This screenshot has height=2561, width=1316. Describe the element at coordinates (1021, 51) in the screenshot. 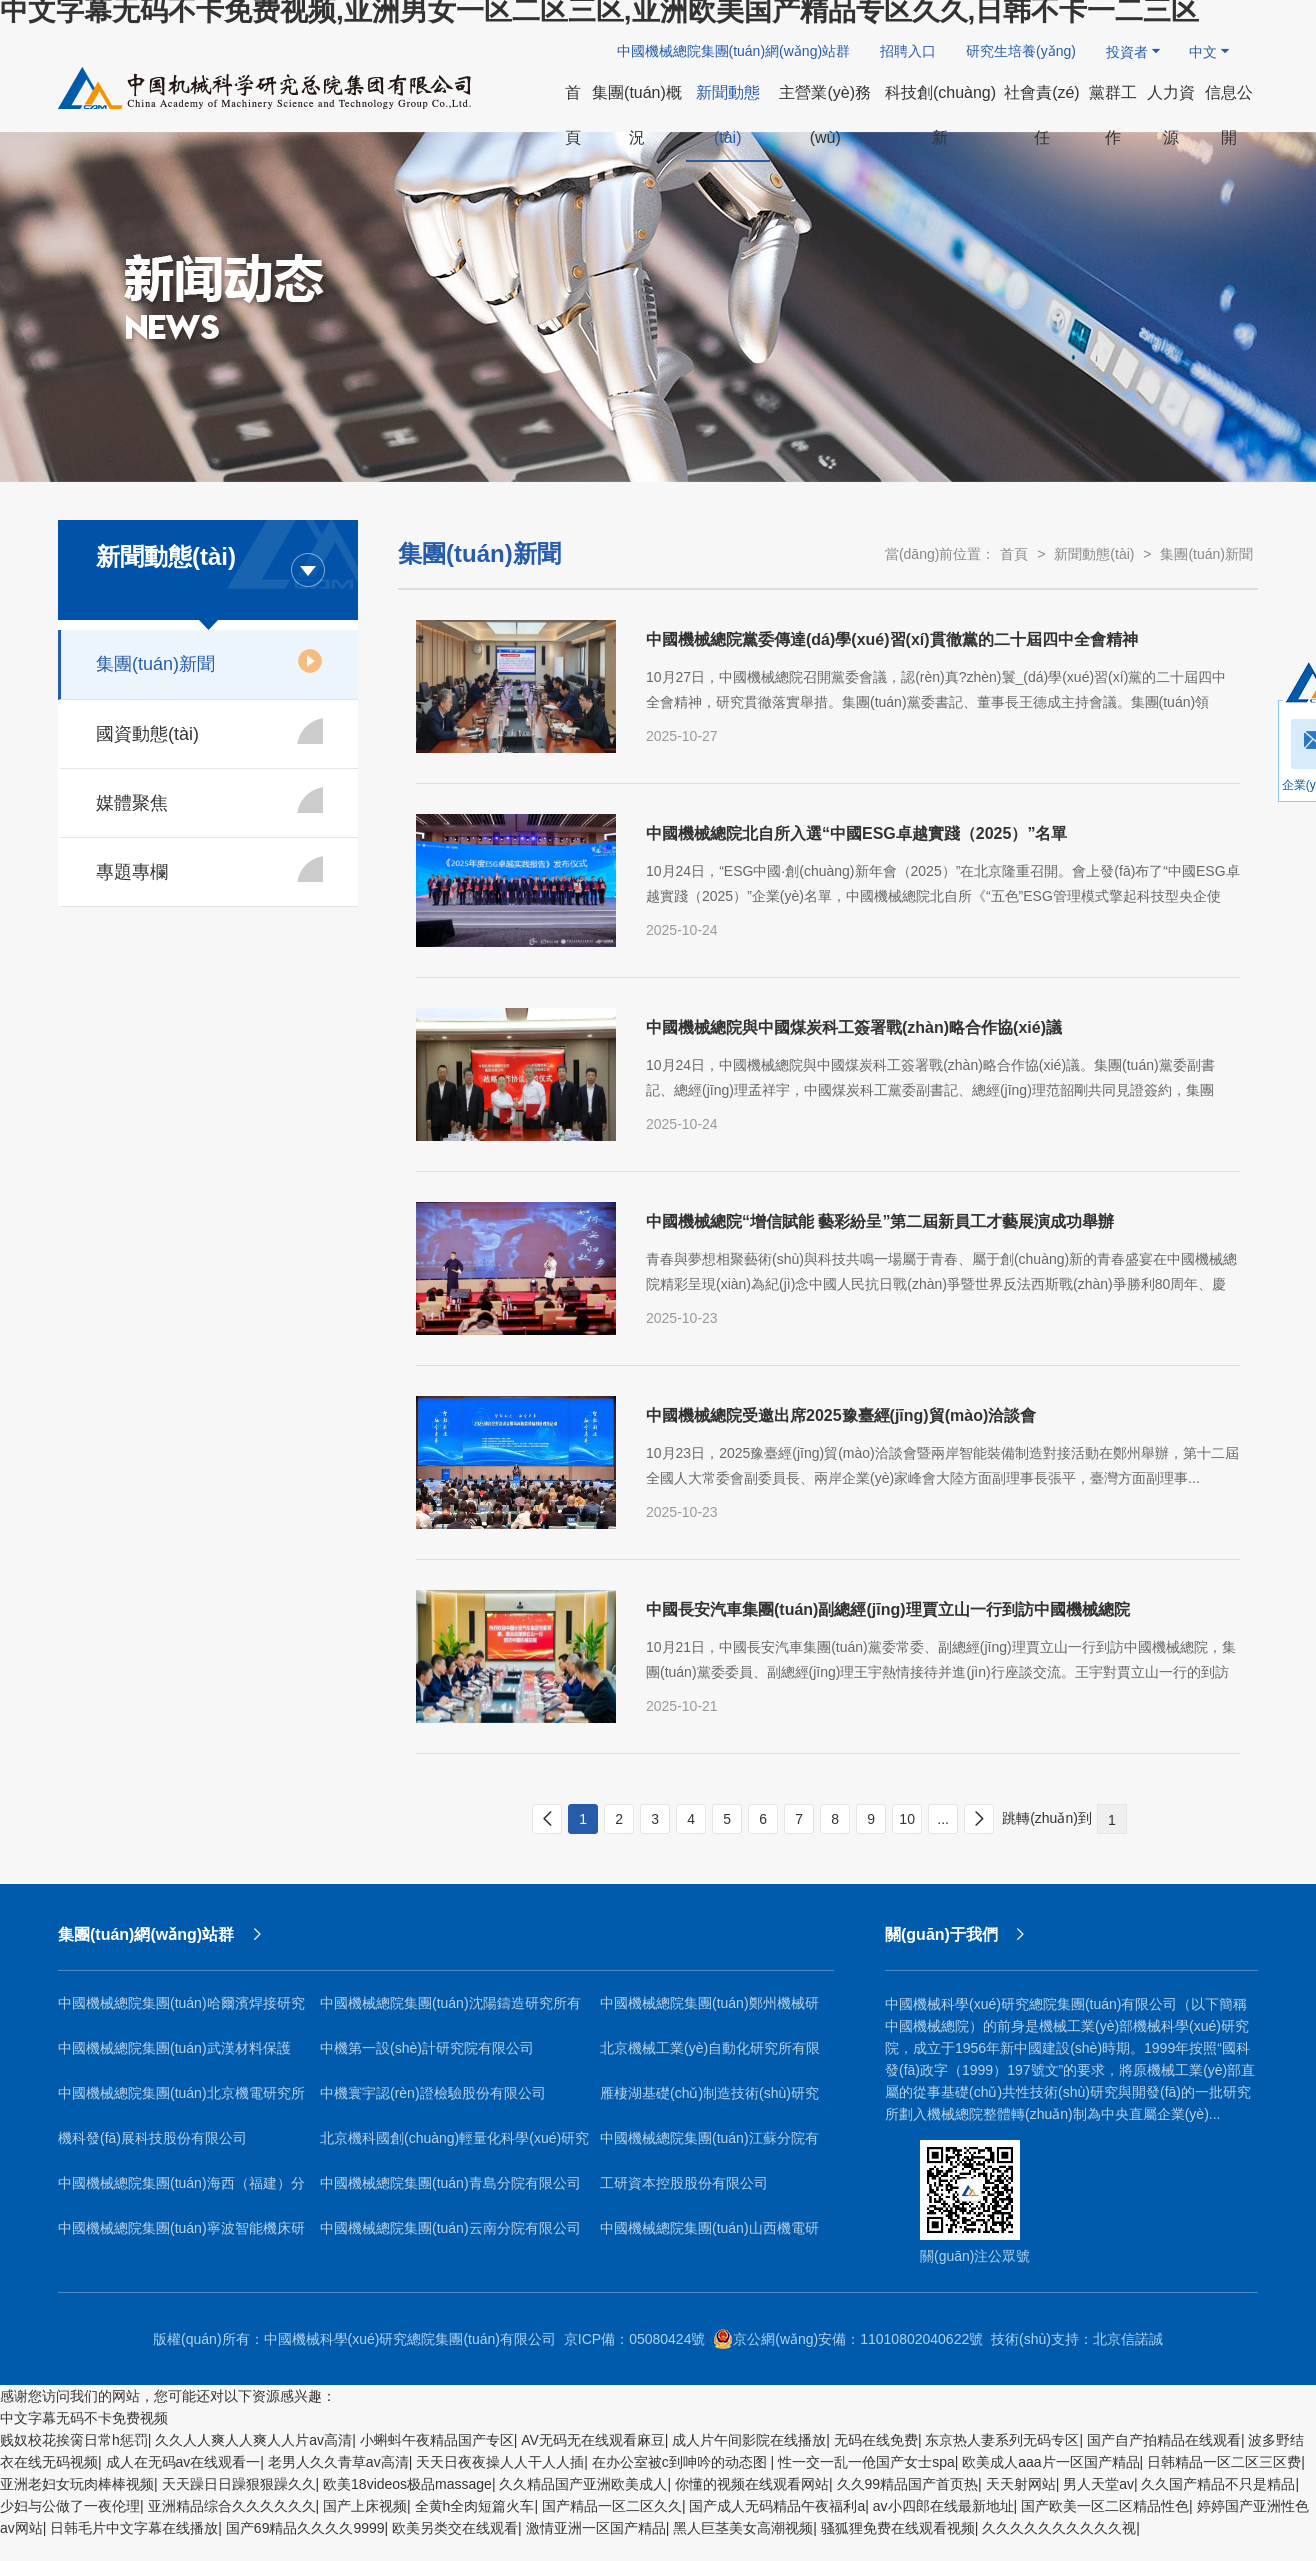

I see `研究生培養(yǎng)` at that location.